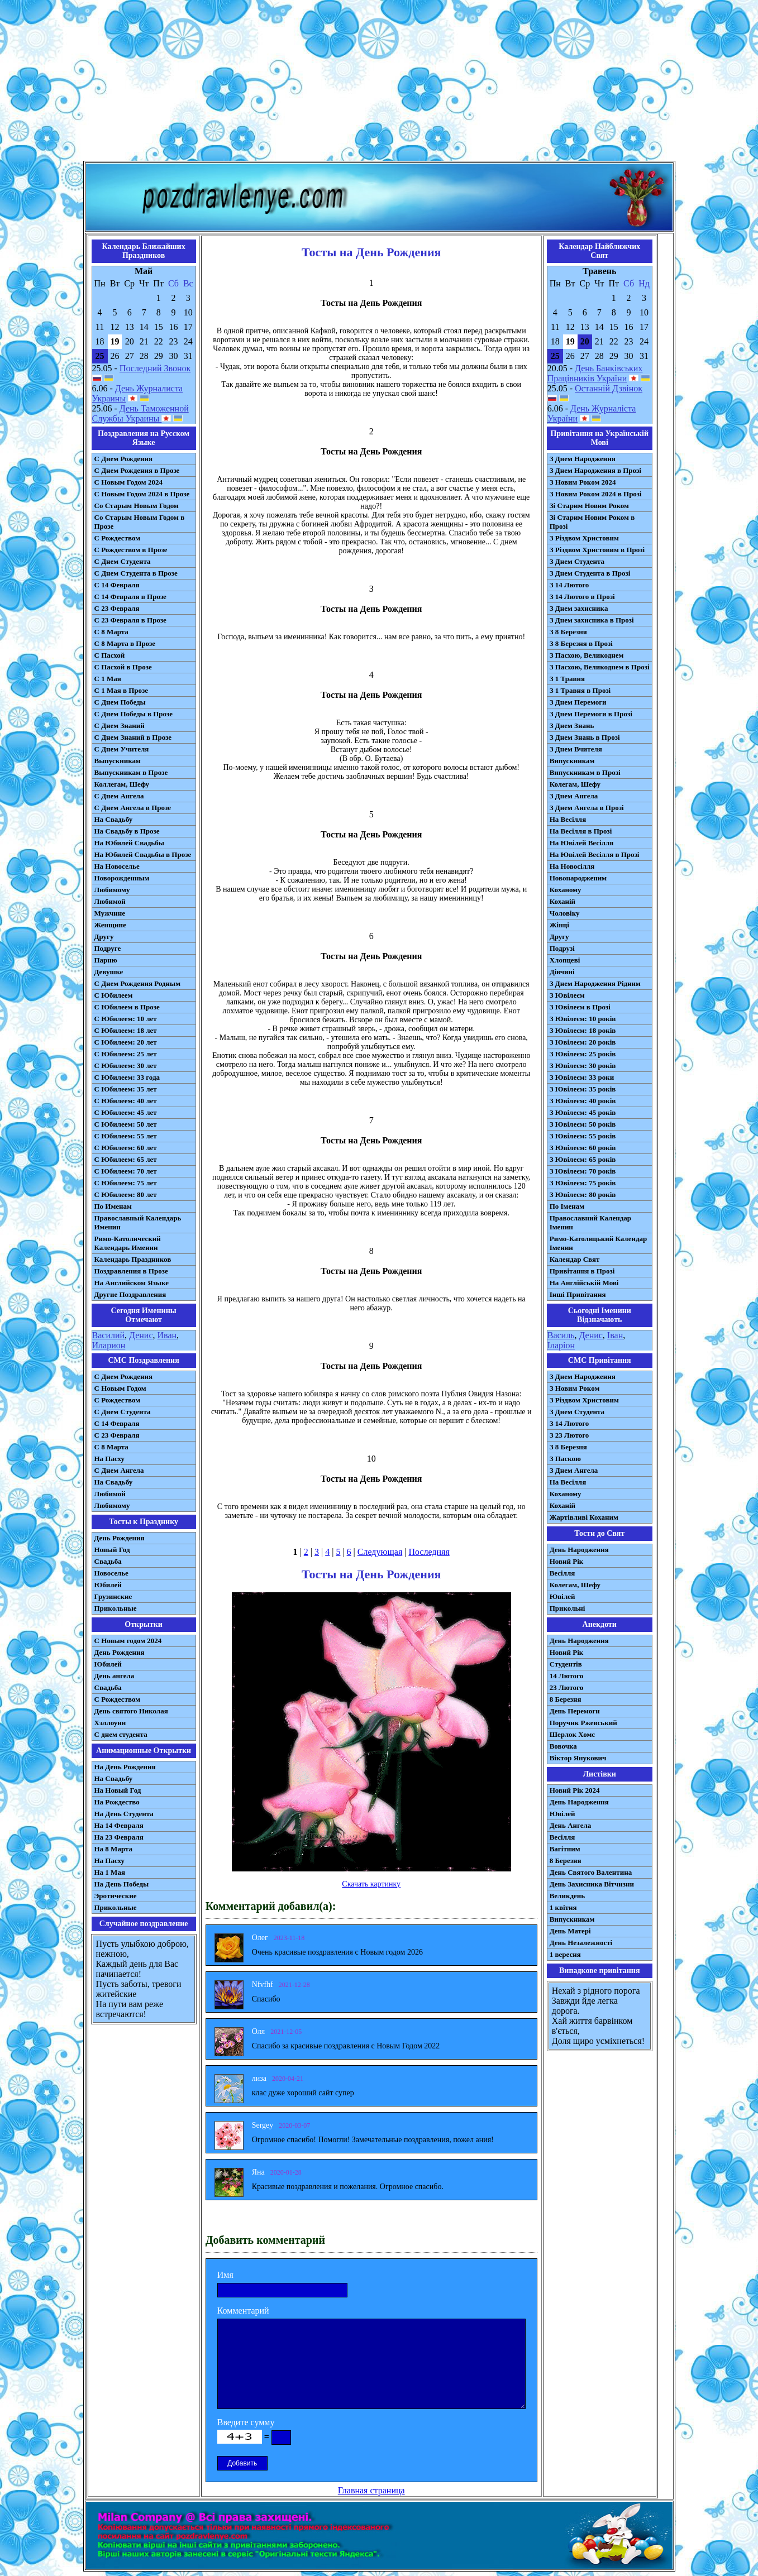 The height and width of the screenshot is (2576, 758). What do you see at coordinates (110, 925) in the screenshot?
I see `Женщине` at bounding box center [110, 925].